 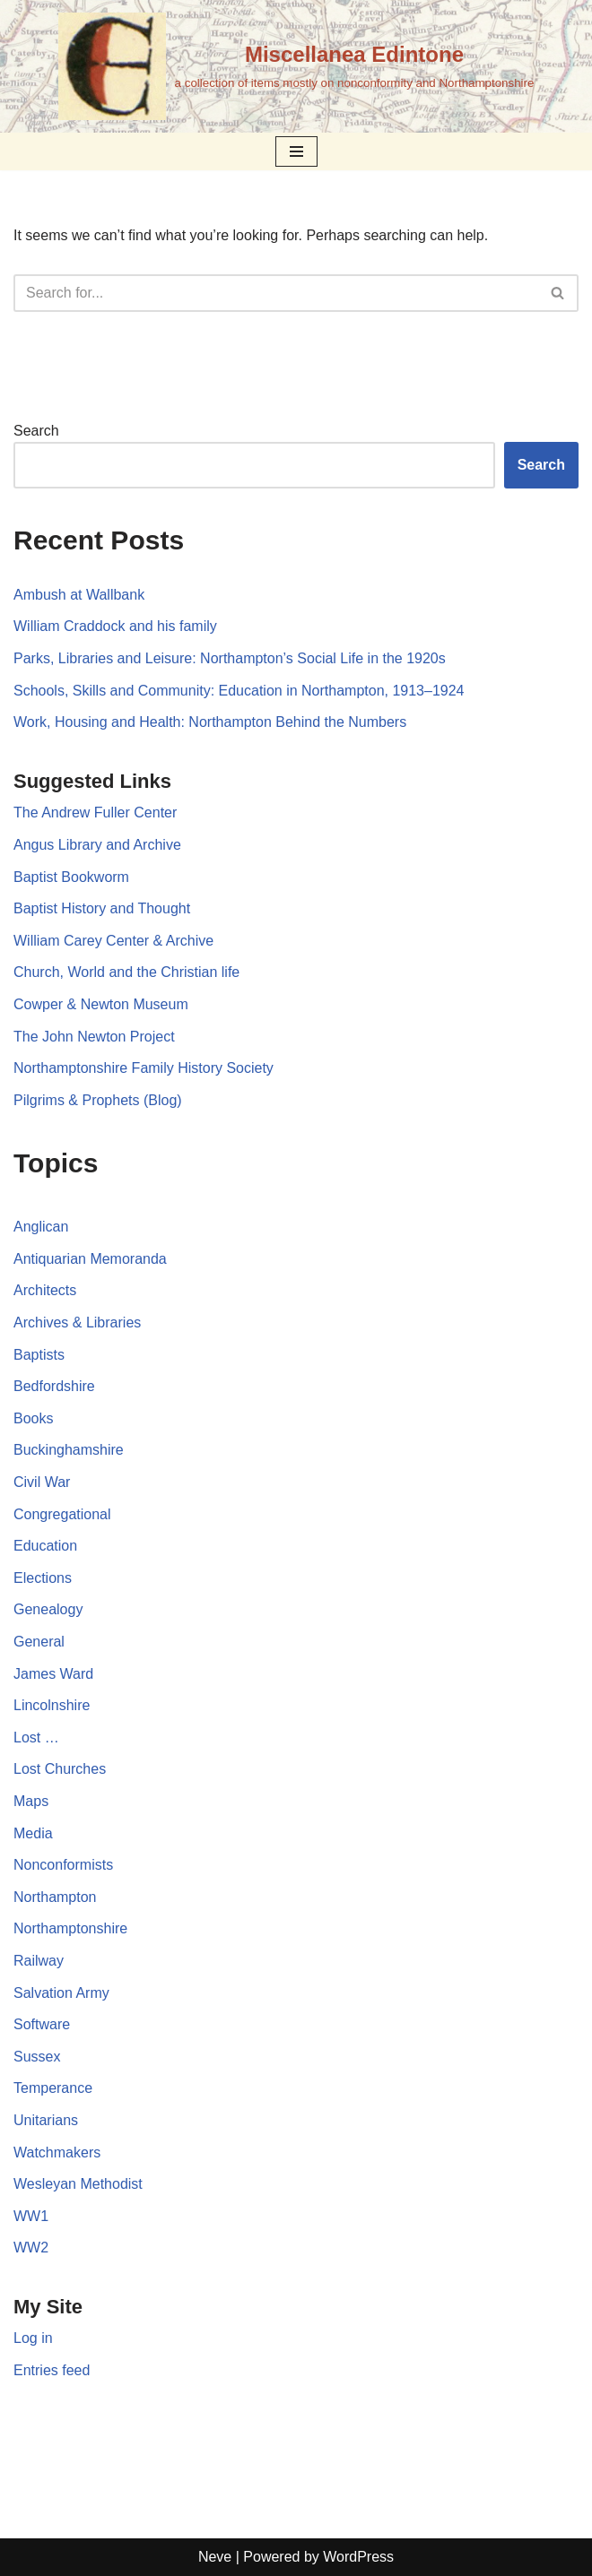 I want to click on [Navigation Menu], so click(x=296, y=151).